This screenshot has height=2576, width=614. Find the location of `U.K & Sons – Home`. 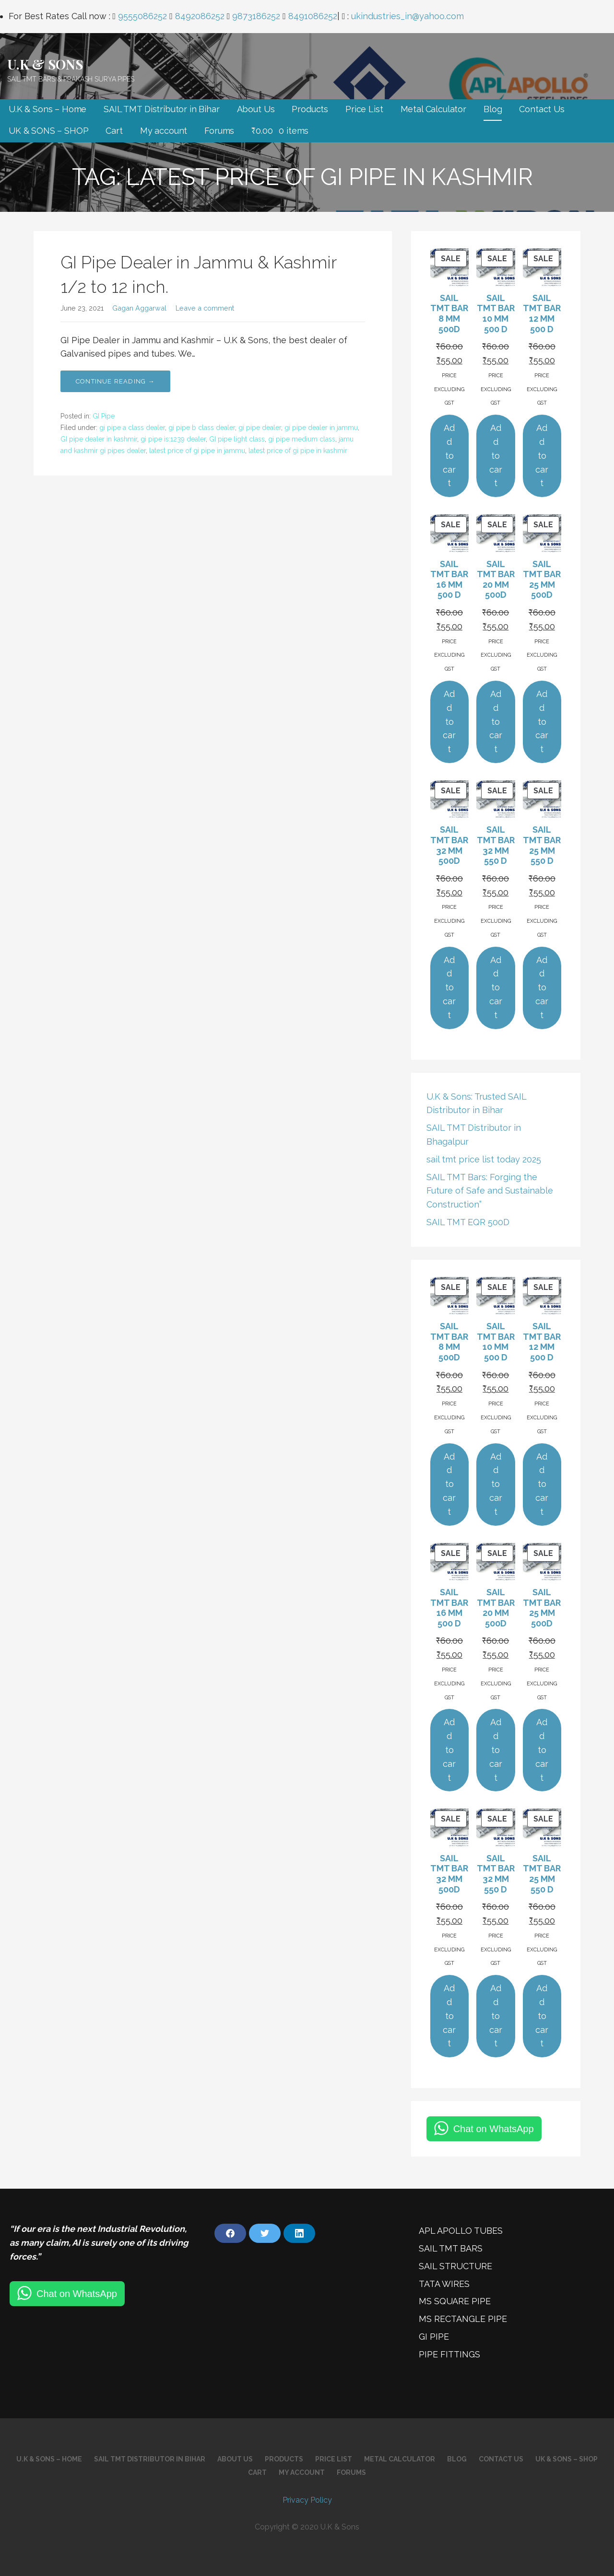

U.K & Sons – Home is located at coordinates (47, 109).